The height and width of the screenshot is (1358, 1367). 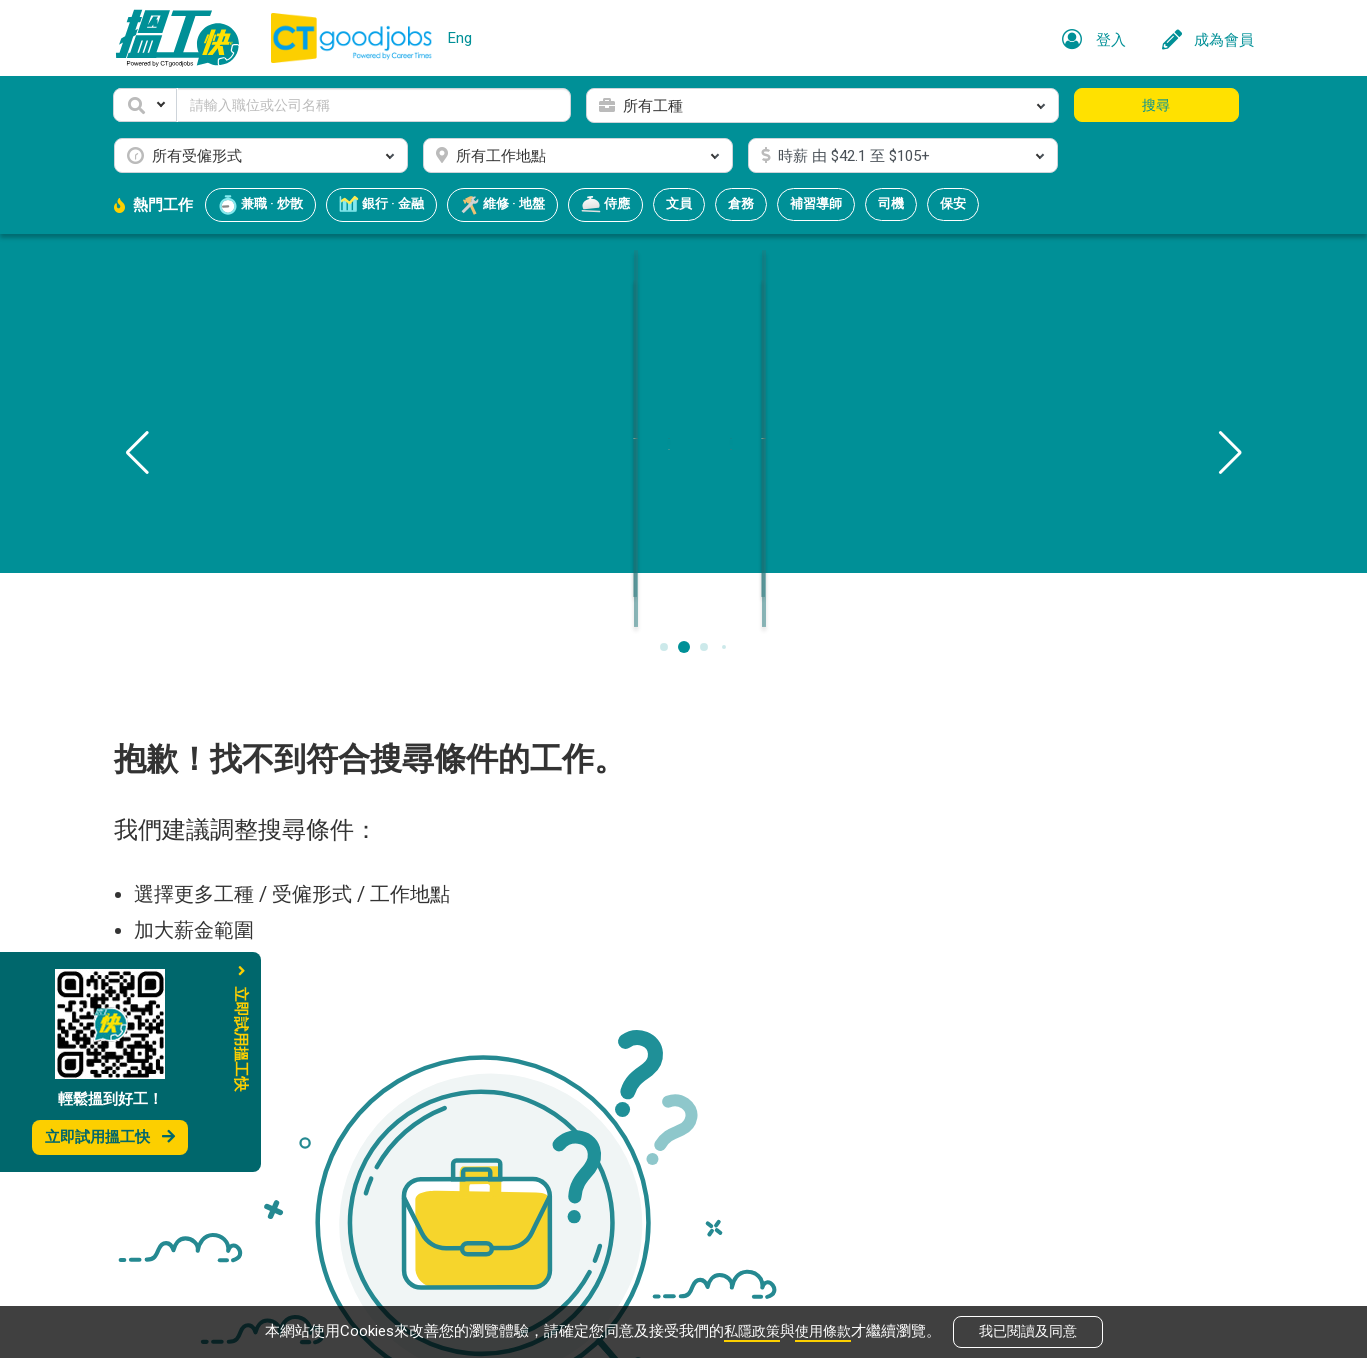 What do you see at coordinates (750, 1330) in the screenshot?
I see `私隱政策` at bounding box center [750, 1330].